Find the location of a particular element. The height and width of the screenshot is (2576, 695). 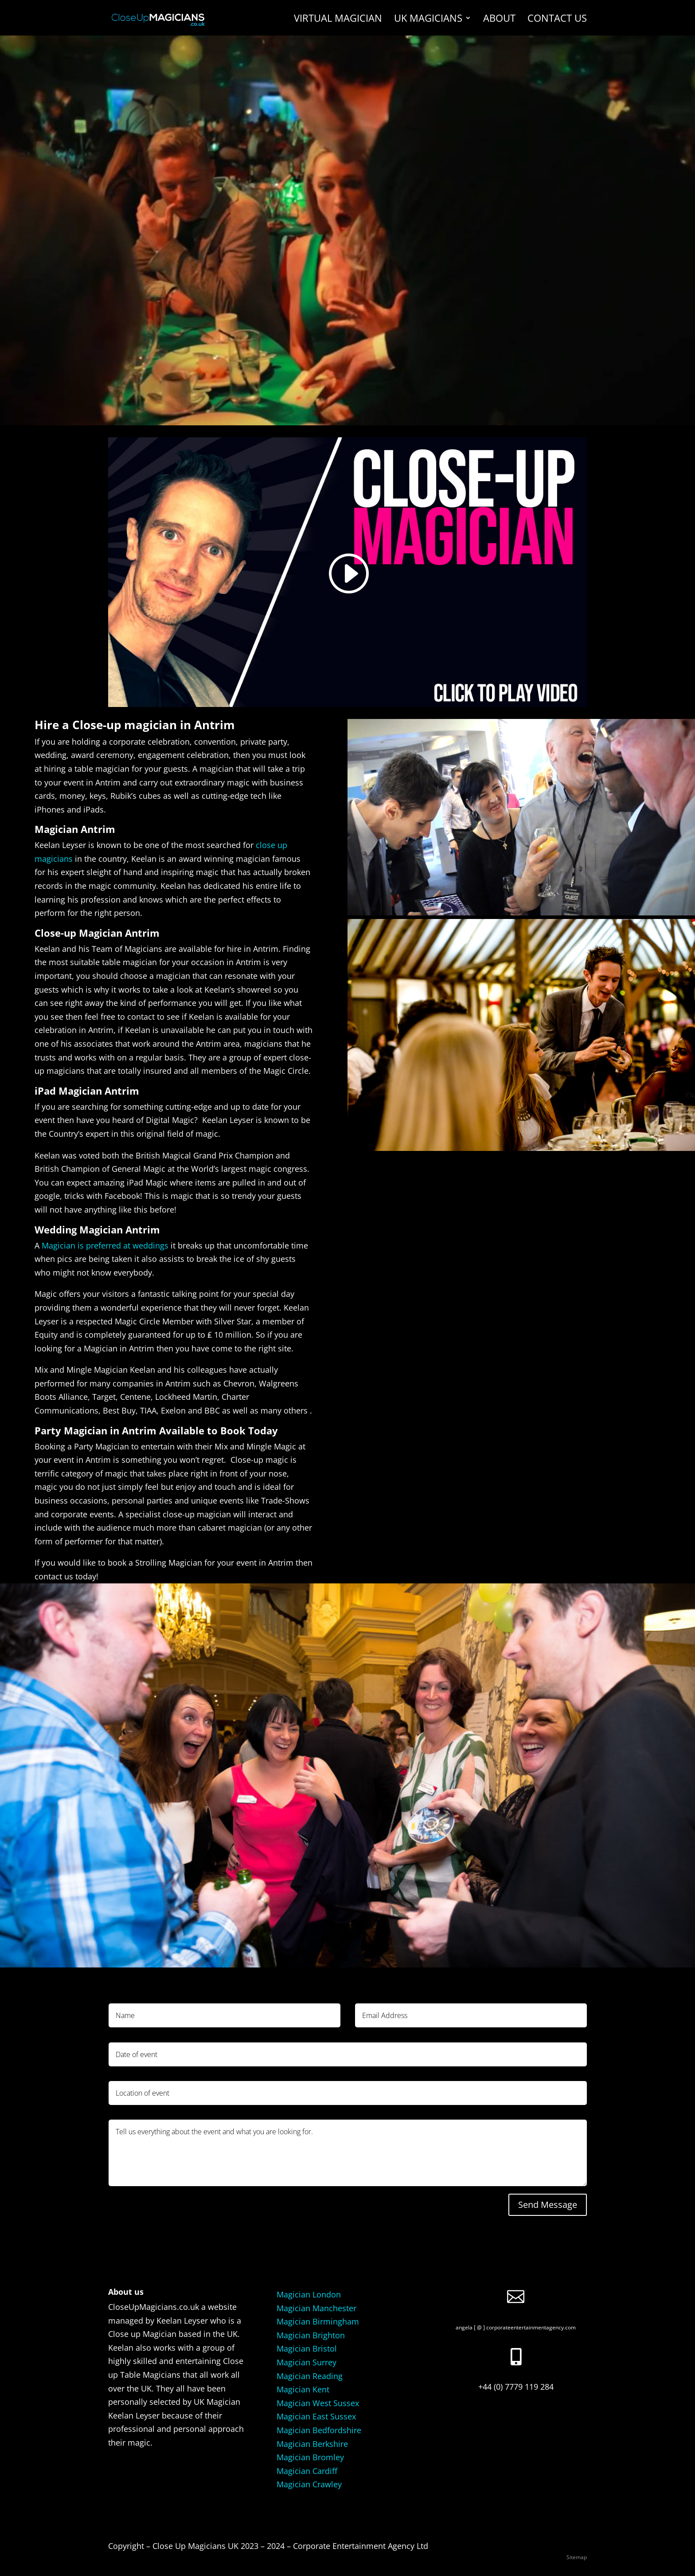

Magician is preferred at weddings is located at coordinates (105, 1245).